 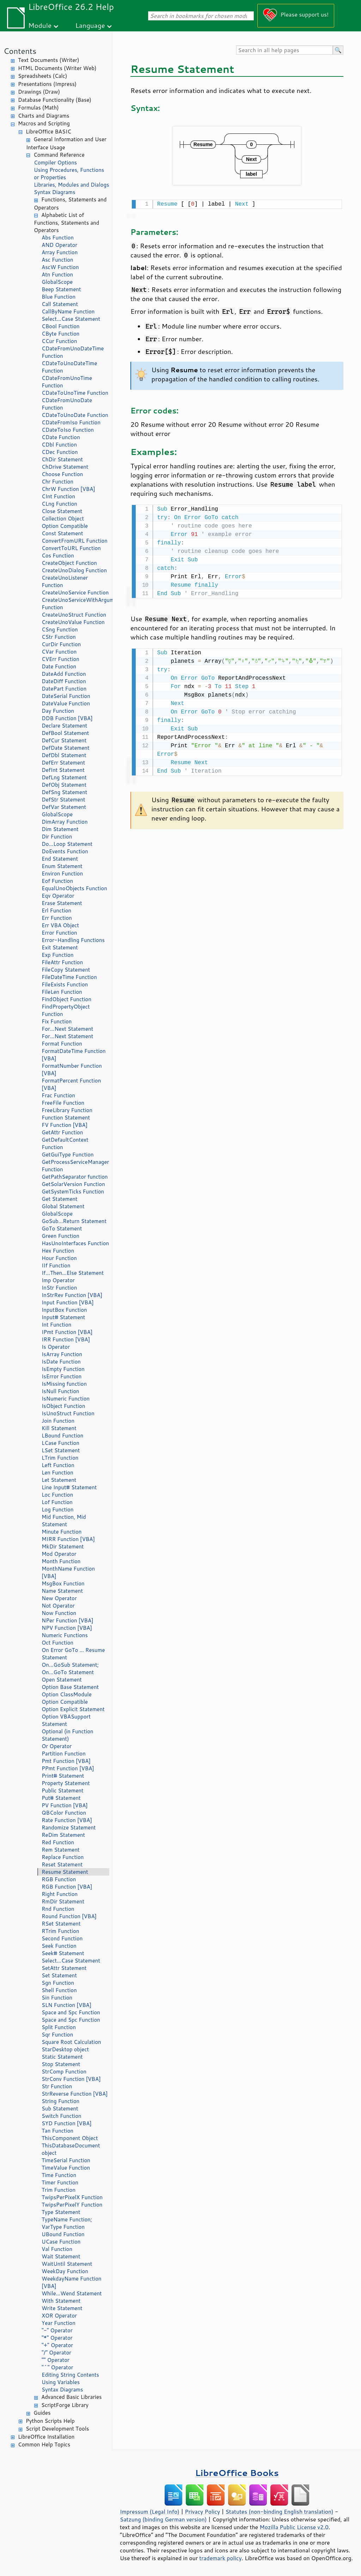 What do you see at coordinates (58, 1509) in the screenshot?
I see `Log Function` at bounding box center [58, 1509].